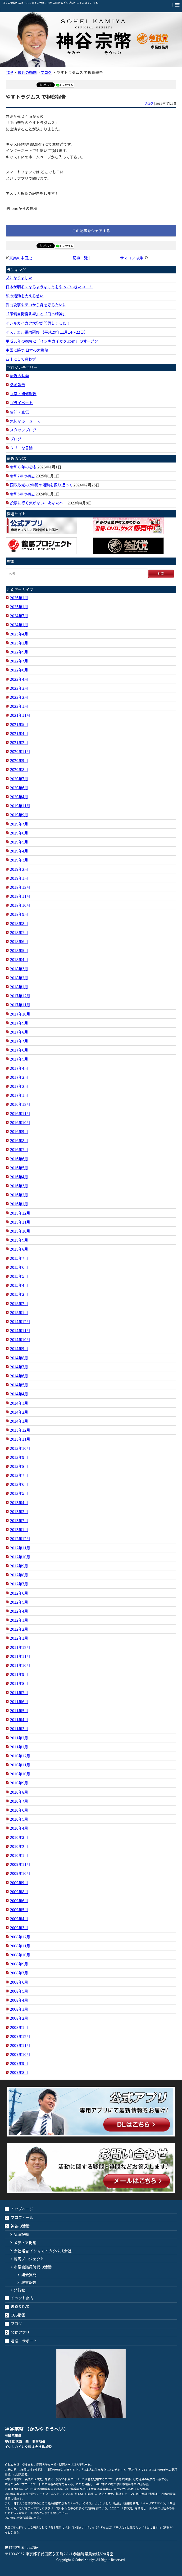 The image size is (182, 2576). I want to click on 2008年12月, so click(20, 1937).